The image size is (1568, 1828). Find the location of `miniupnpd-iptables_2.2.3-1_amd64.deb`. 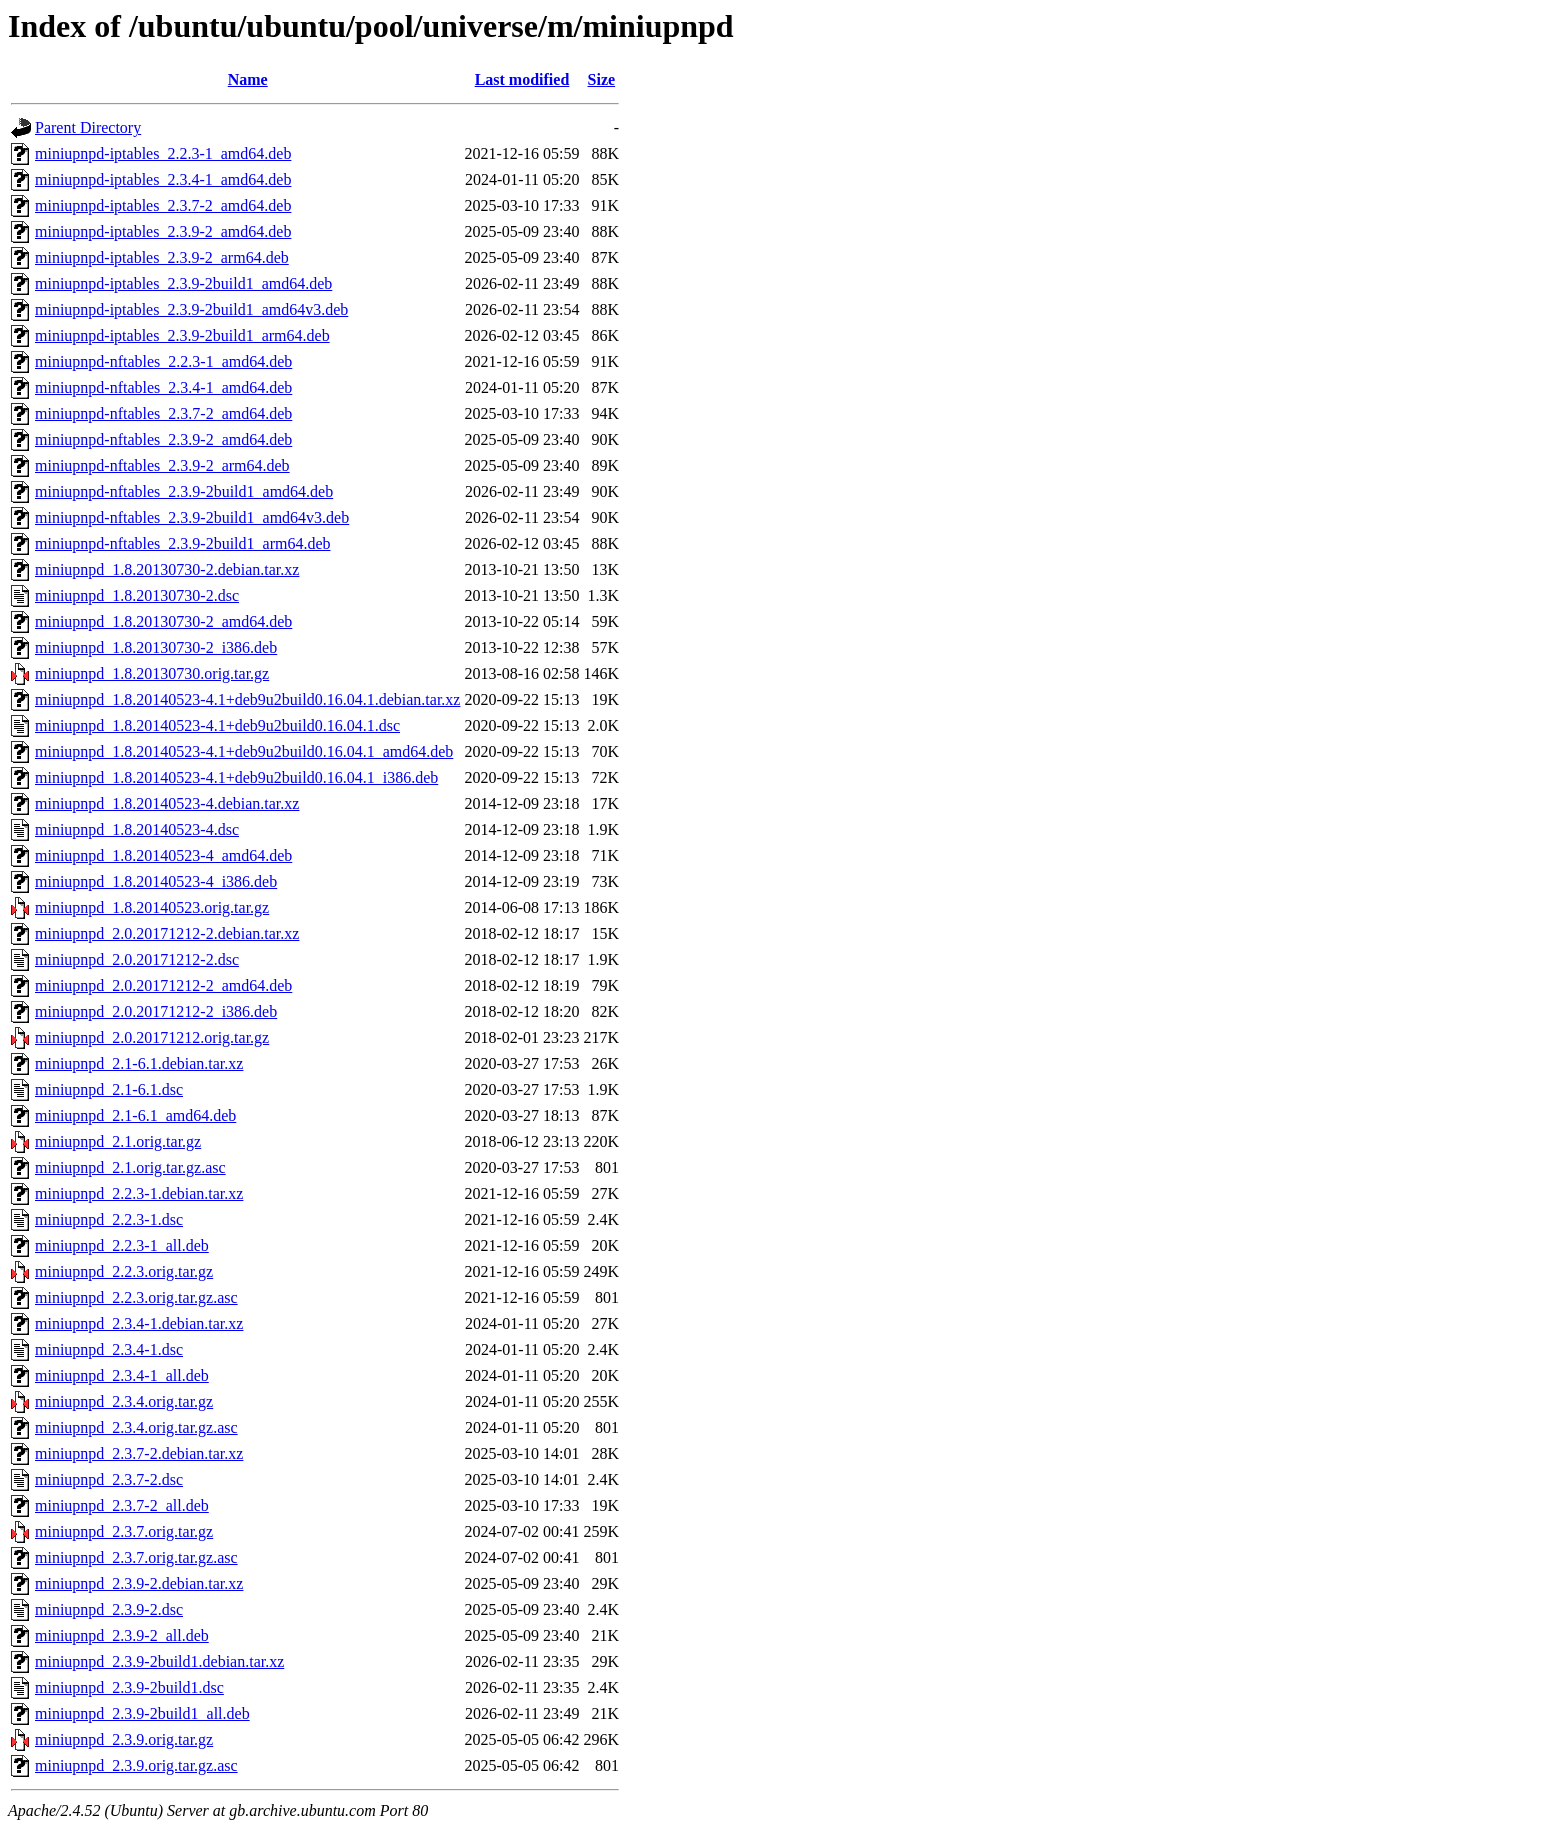

miniupnpd-iptables_2.2.3-1_amd64.deb is located at coordinates (163, 153).